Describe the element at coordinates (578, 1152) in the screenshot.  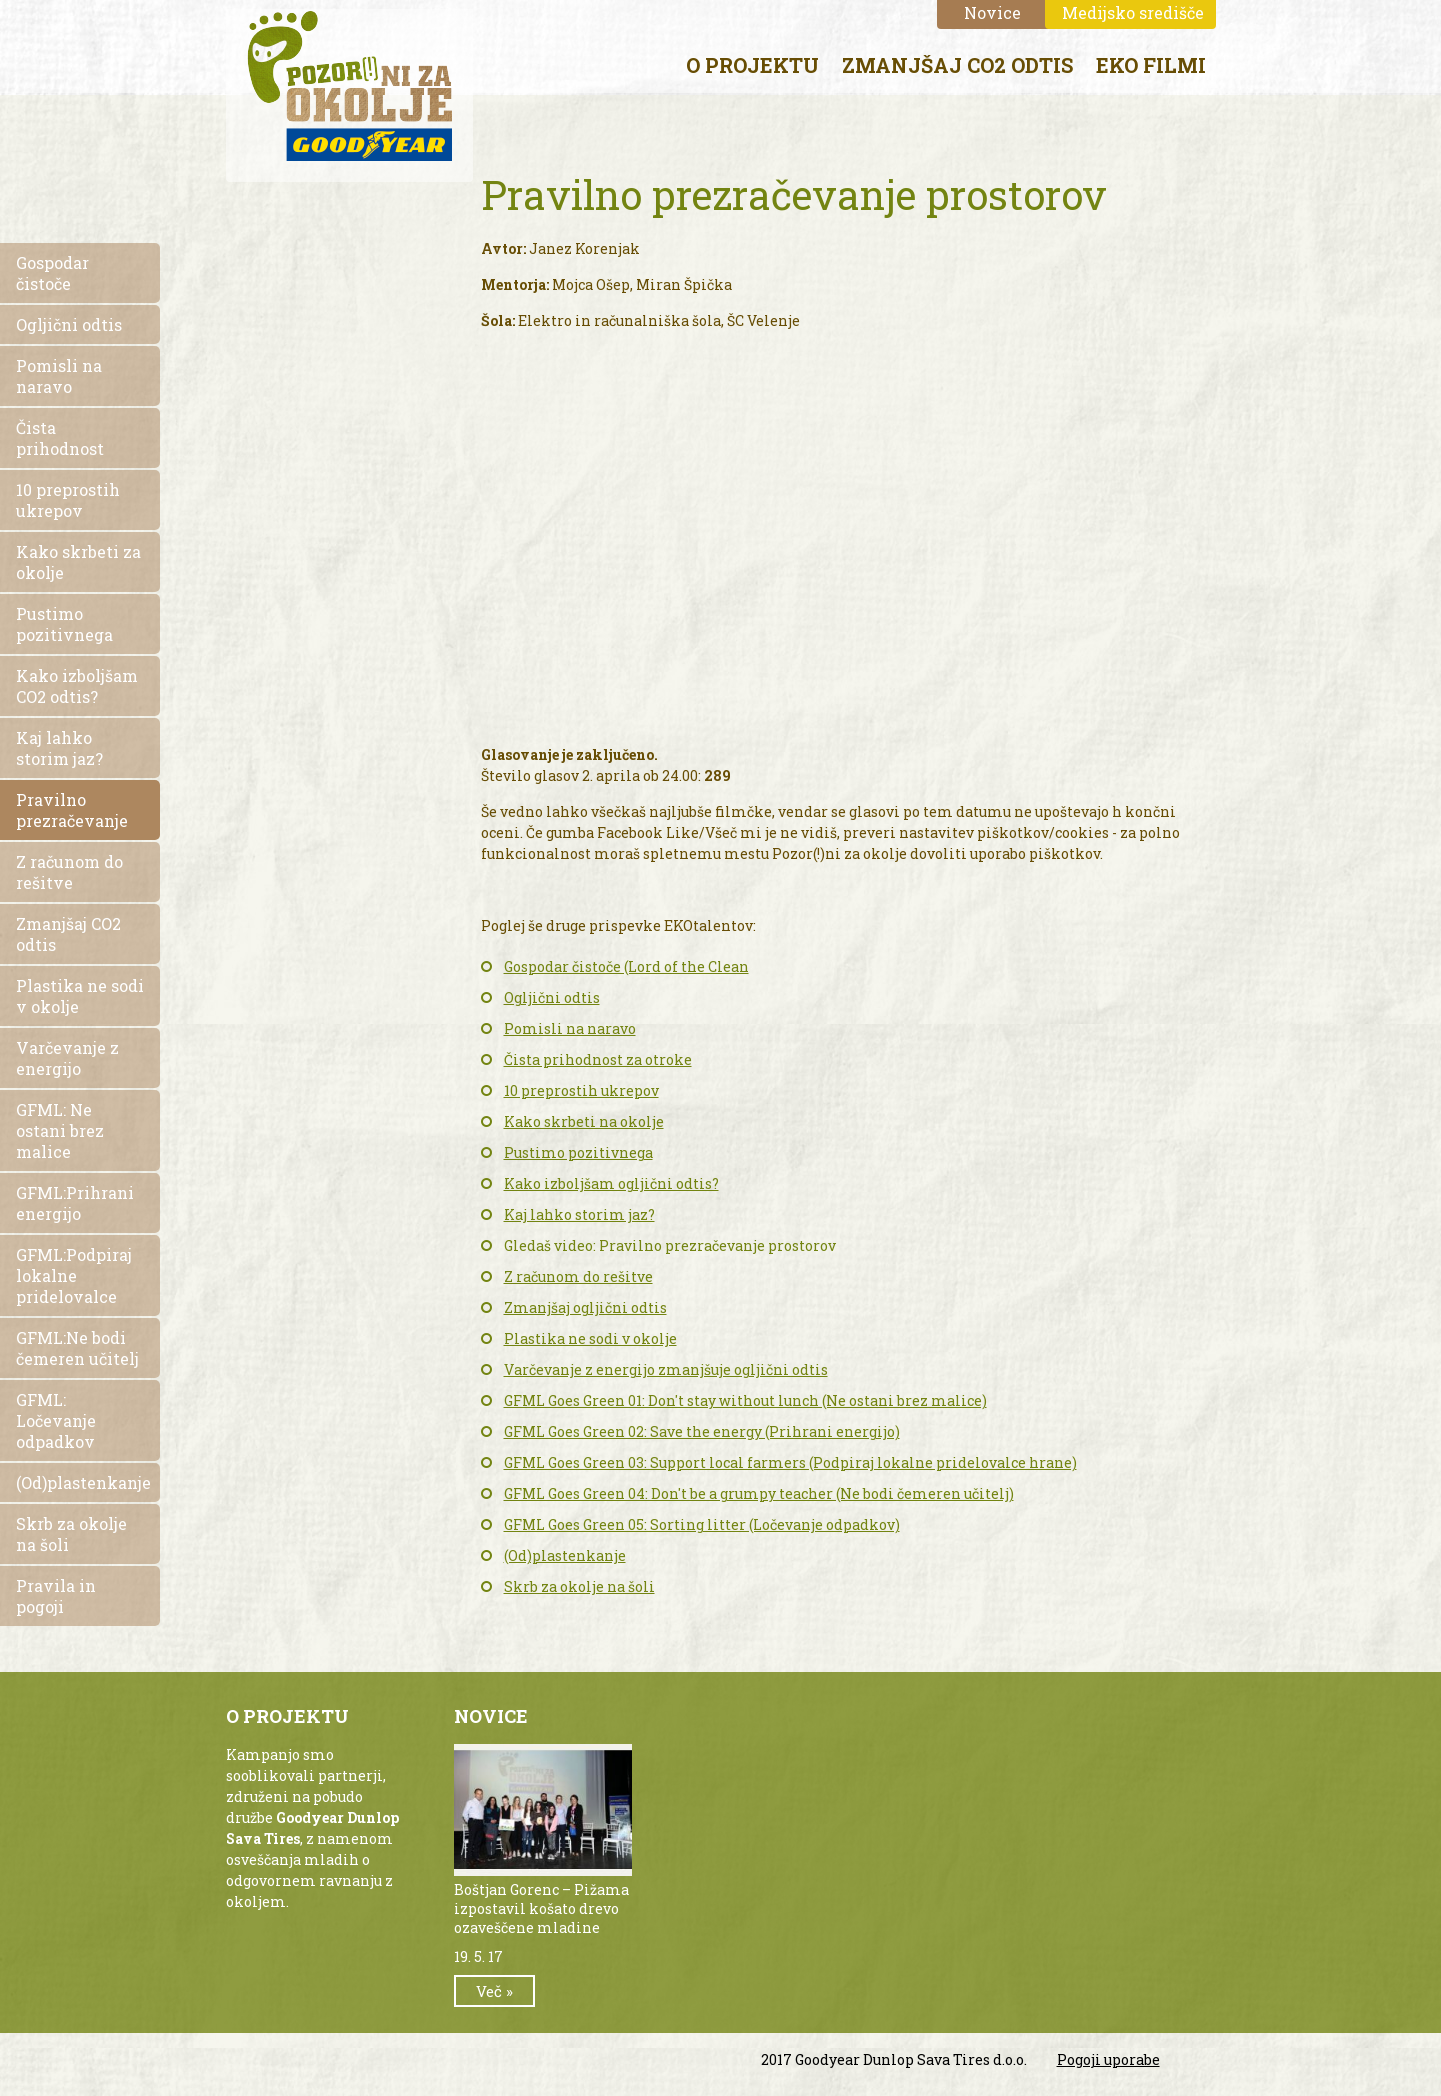
I see `Pustimo pozitivnega` at that location.